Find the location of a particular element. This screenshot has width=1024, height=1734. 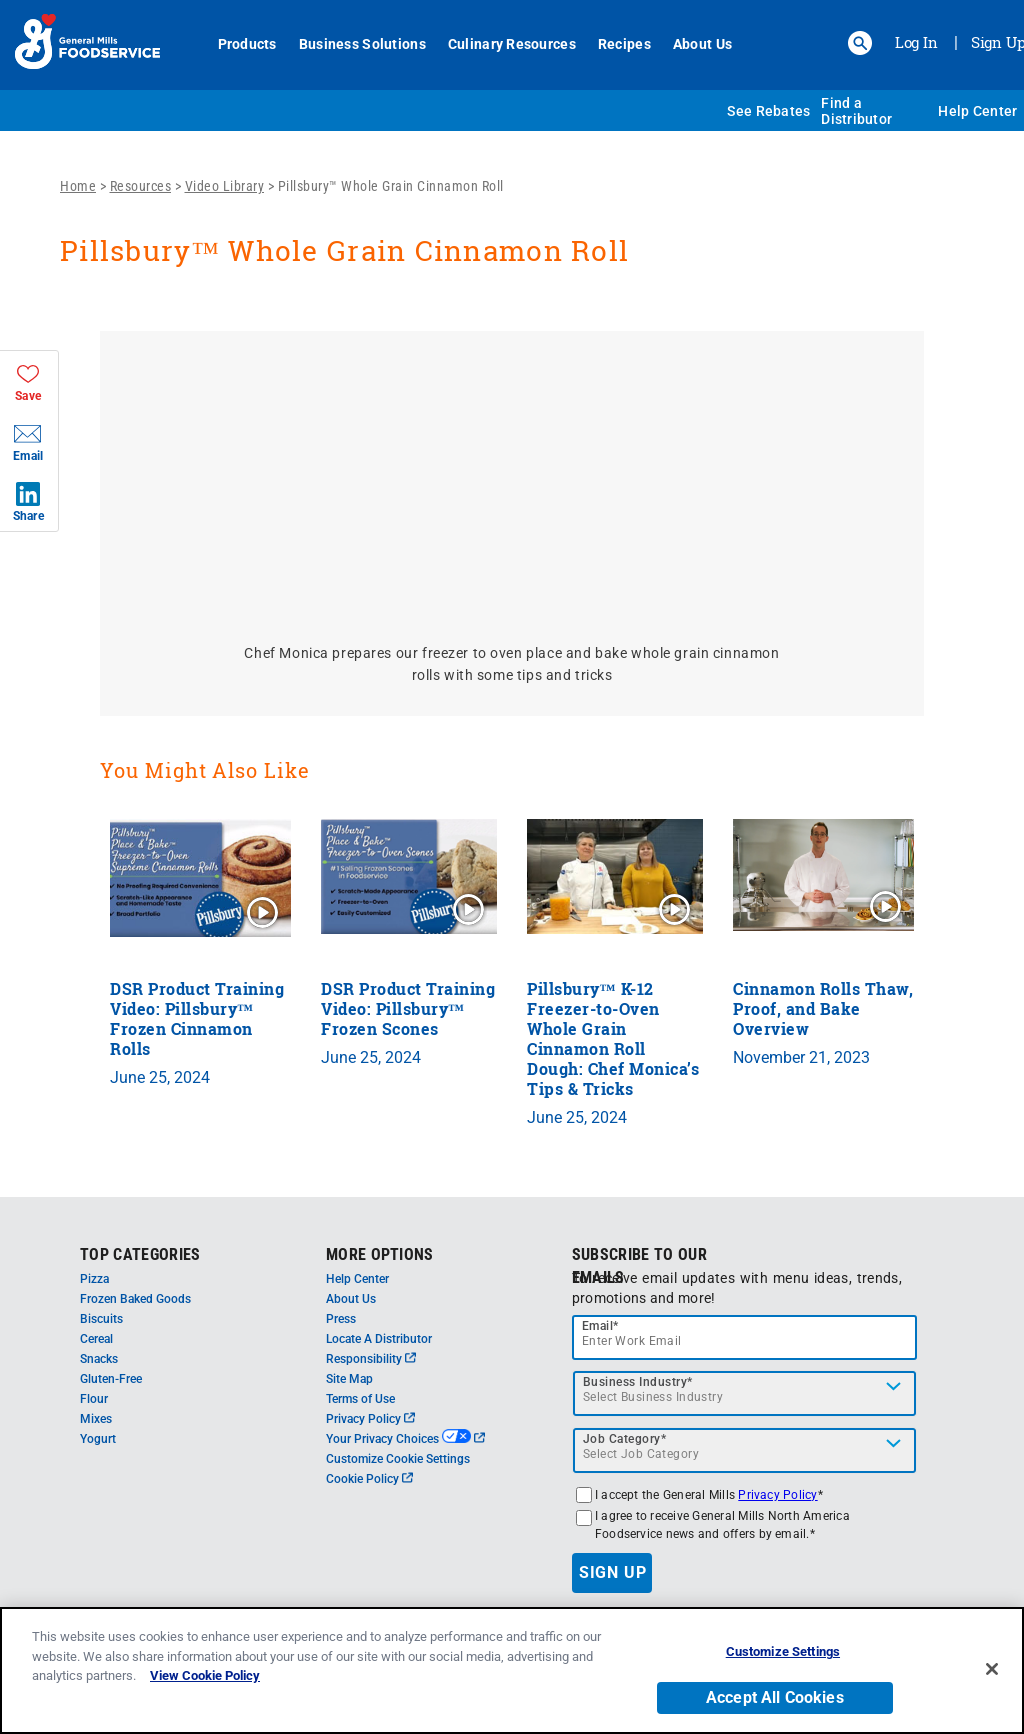

Gluten-Free is located at coordinates (111, 1379).